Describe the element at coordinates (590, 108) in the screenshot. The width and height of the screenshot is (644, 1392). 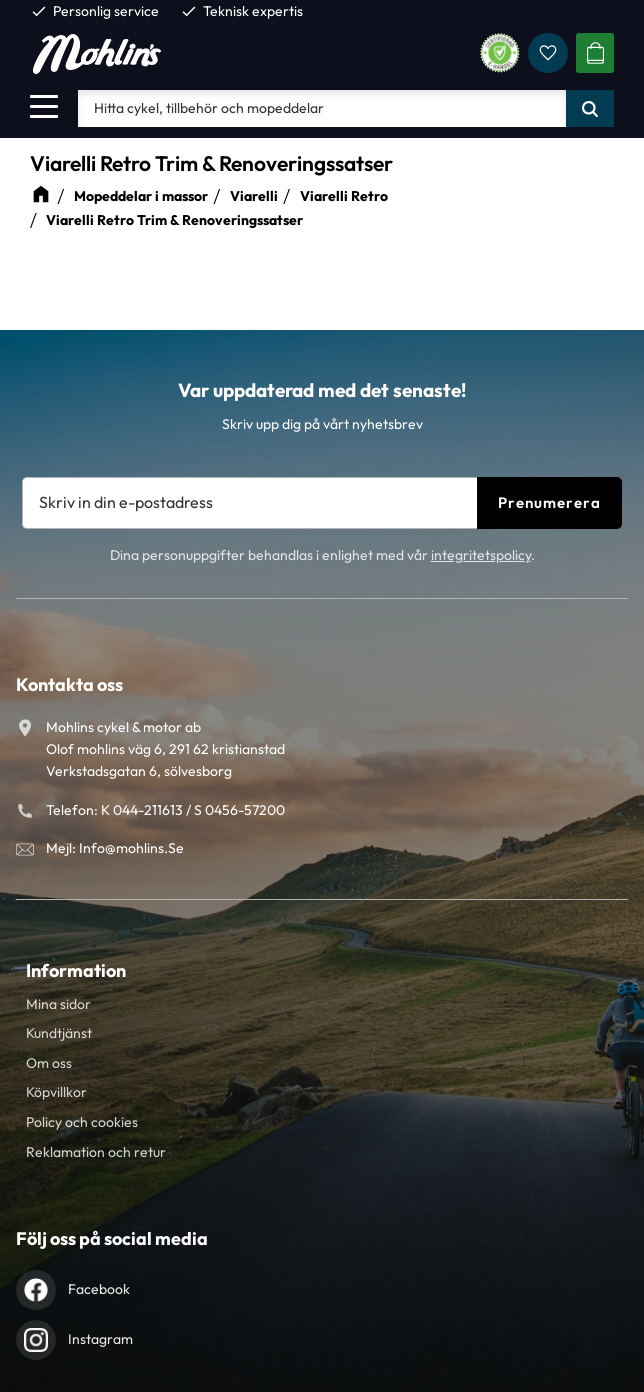
I see `[Sök]` at that location.